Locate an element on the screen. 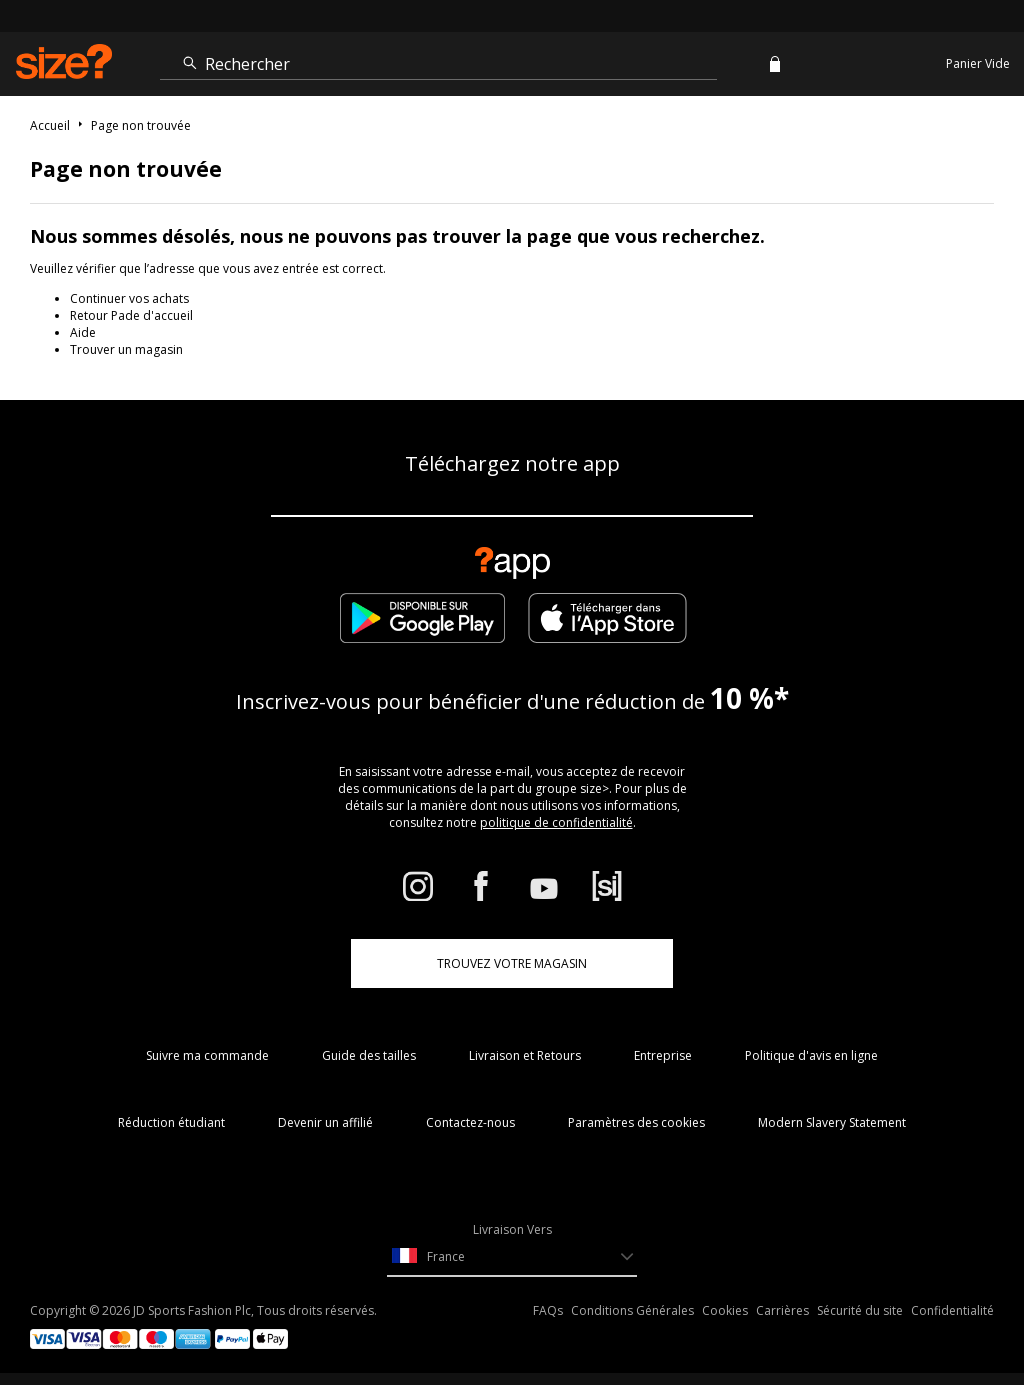  Continuer vos achats is located at coordinates (129, 298).